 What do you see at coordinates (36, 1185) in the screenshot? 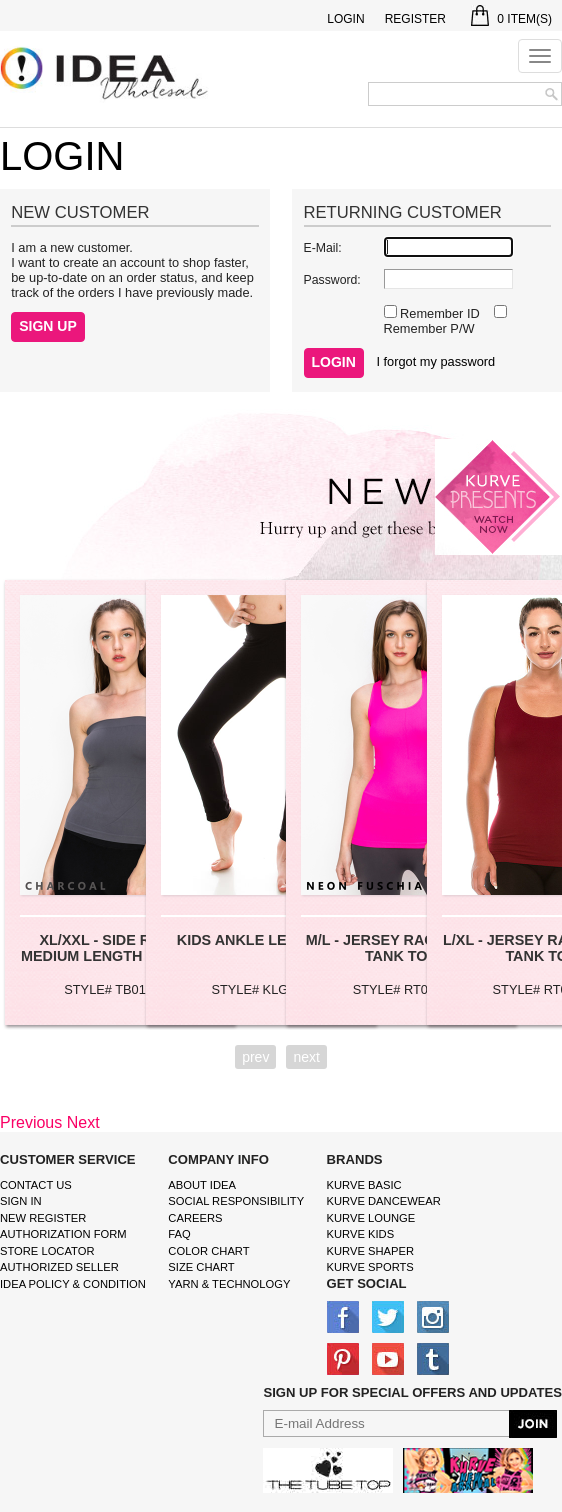
I see `Contact Us` at bounding box center [36, 1185].